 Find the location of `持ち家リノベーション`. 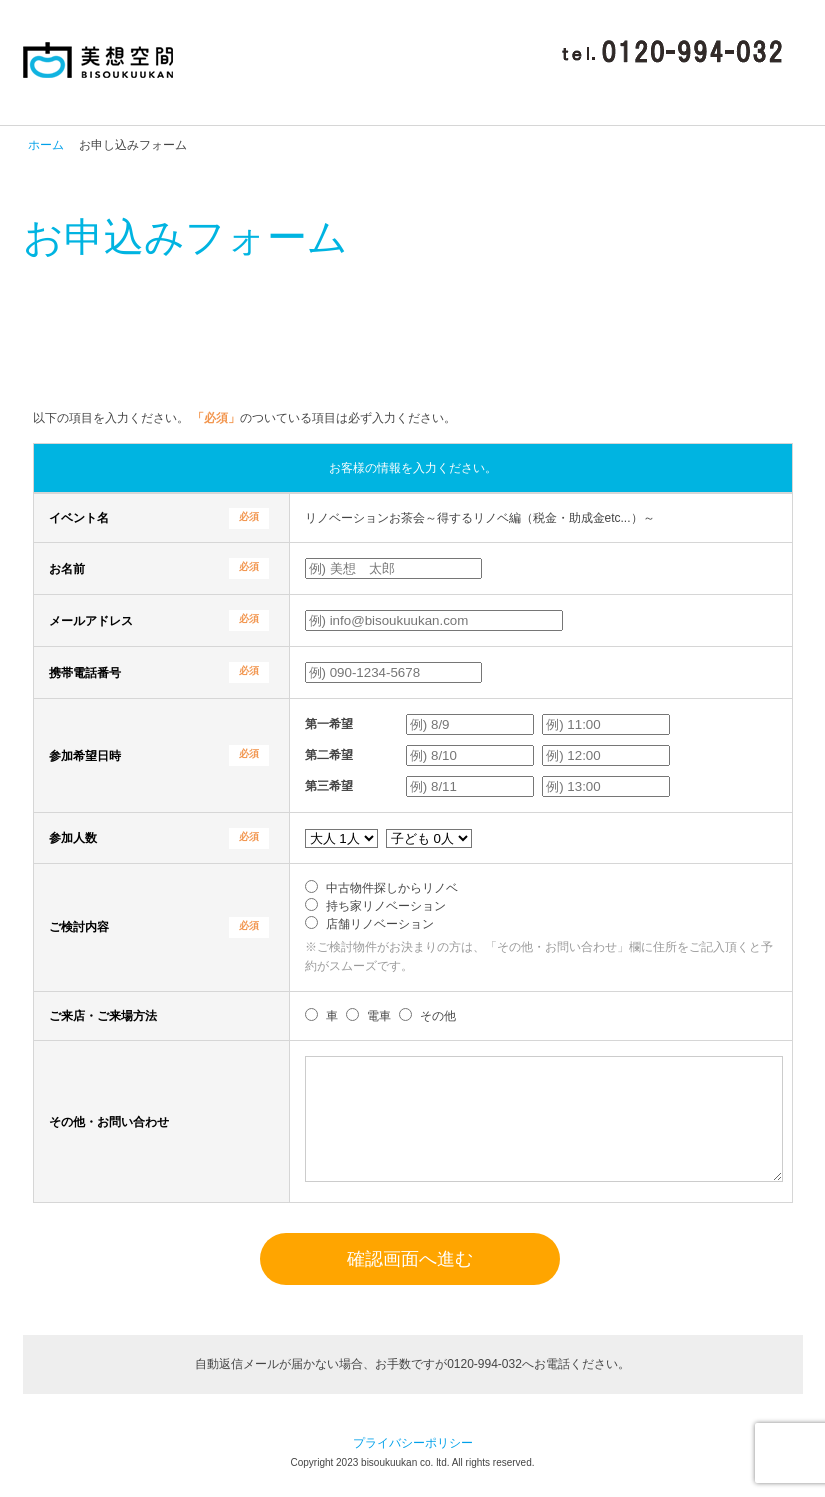

持ち家リノベーション is located at coordinates (386, 906).